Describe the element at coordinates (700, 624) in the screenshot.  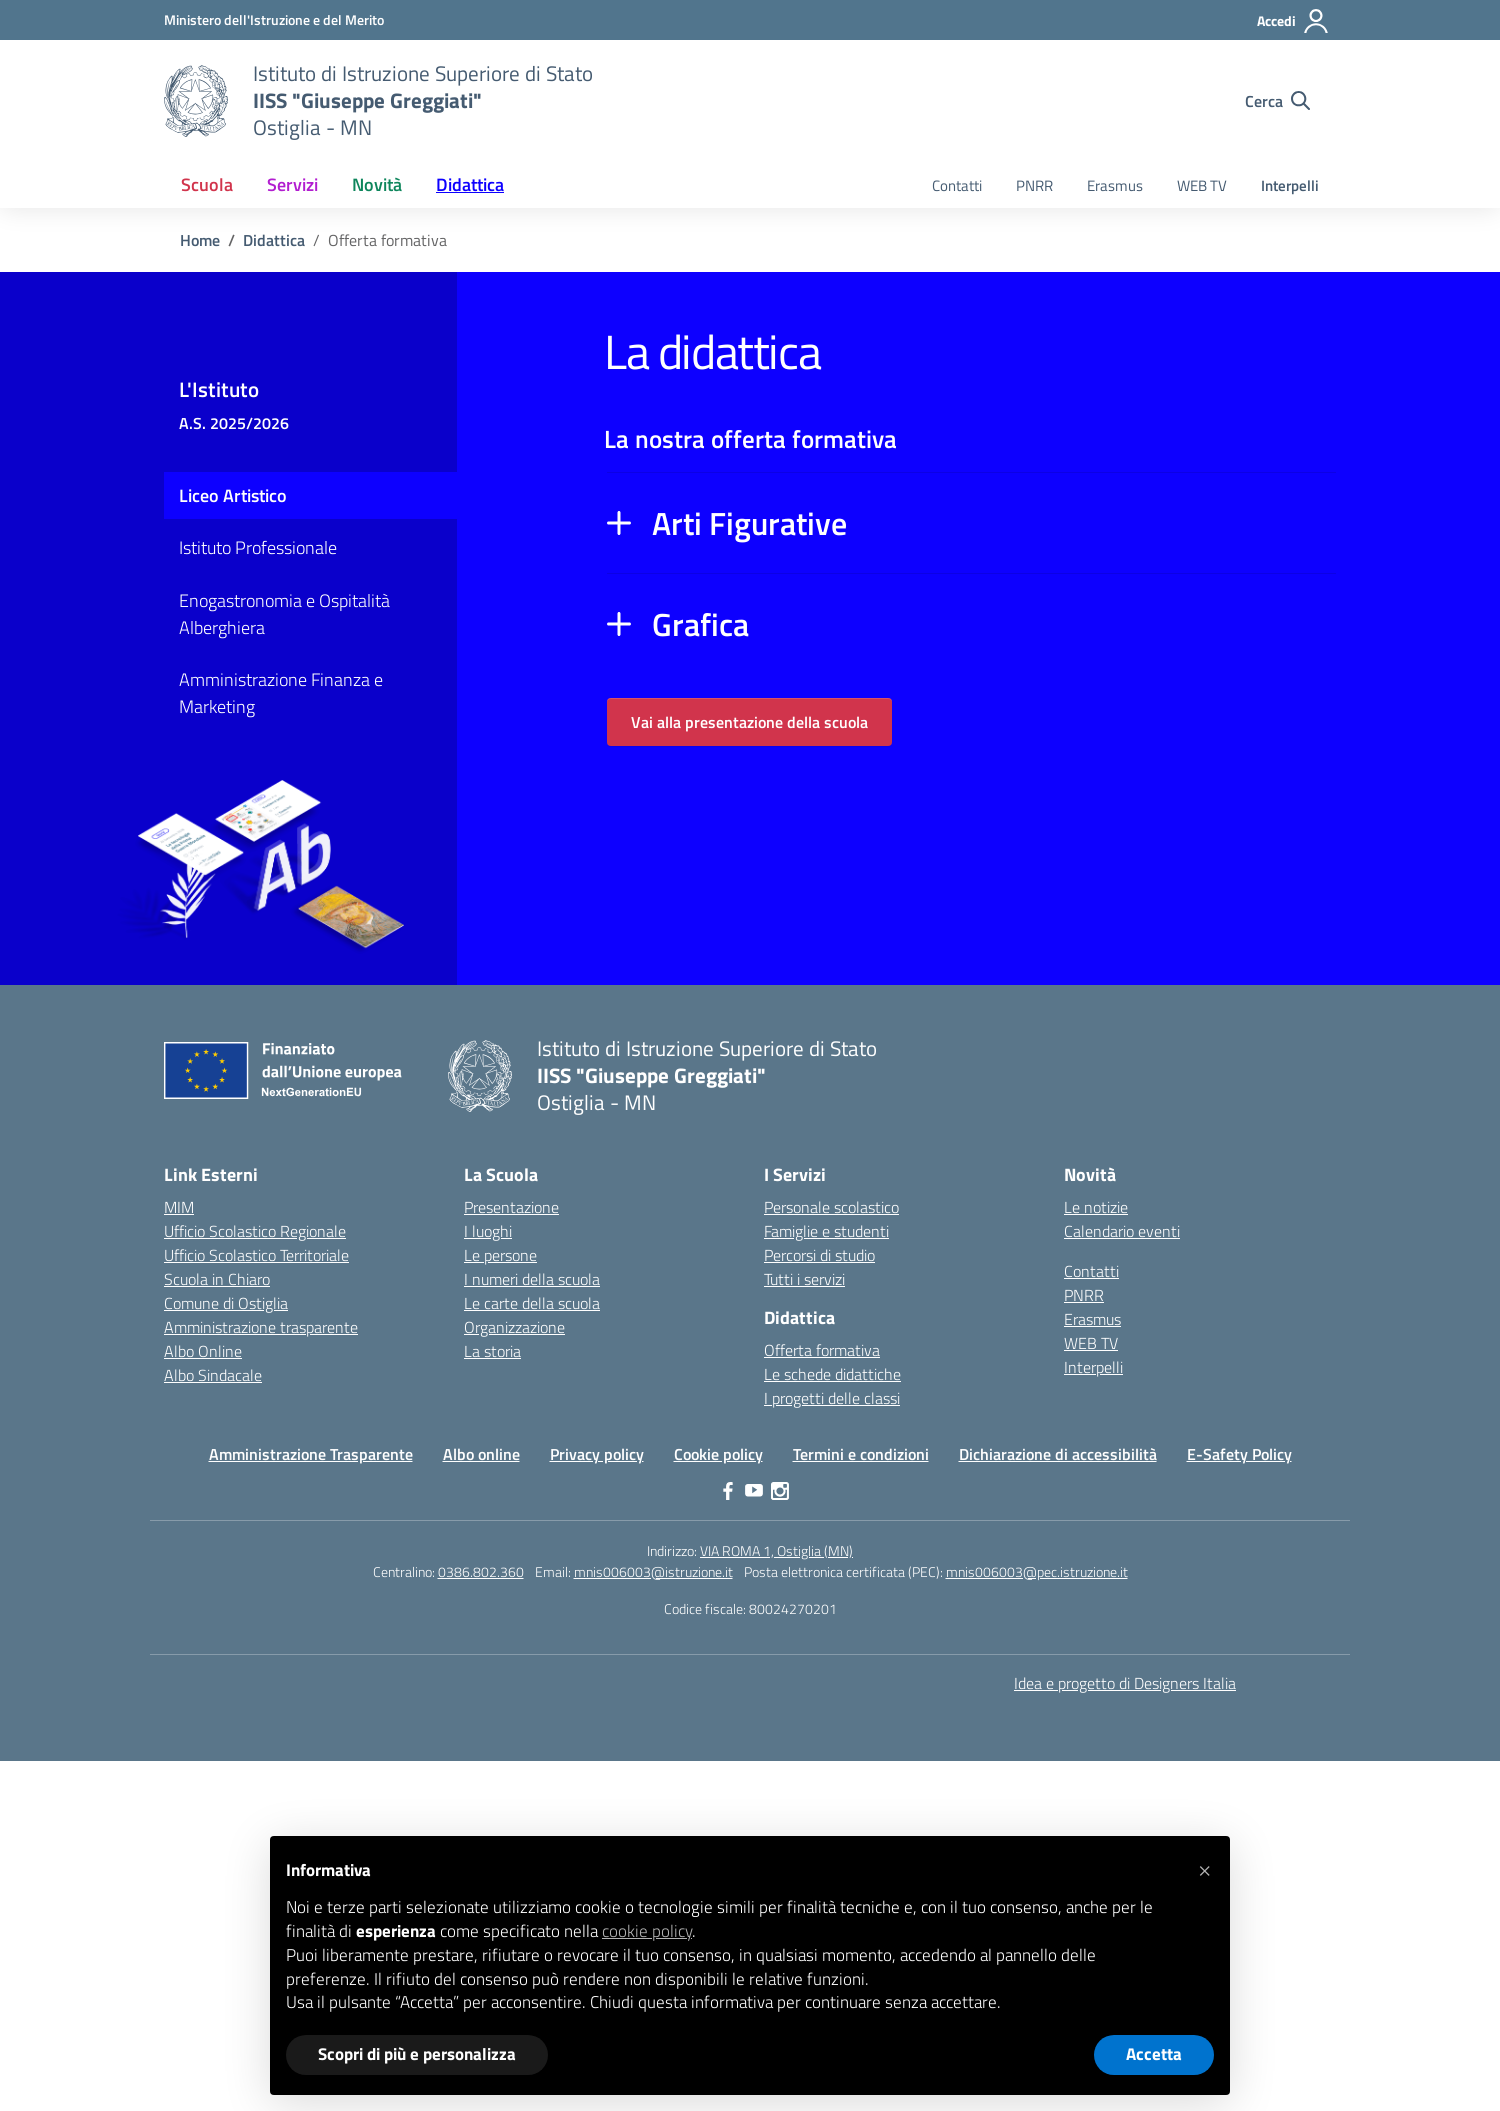
I see `Grafica` at that location.